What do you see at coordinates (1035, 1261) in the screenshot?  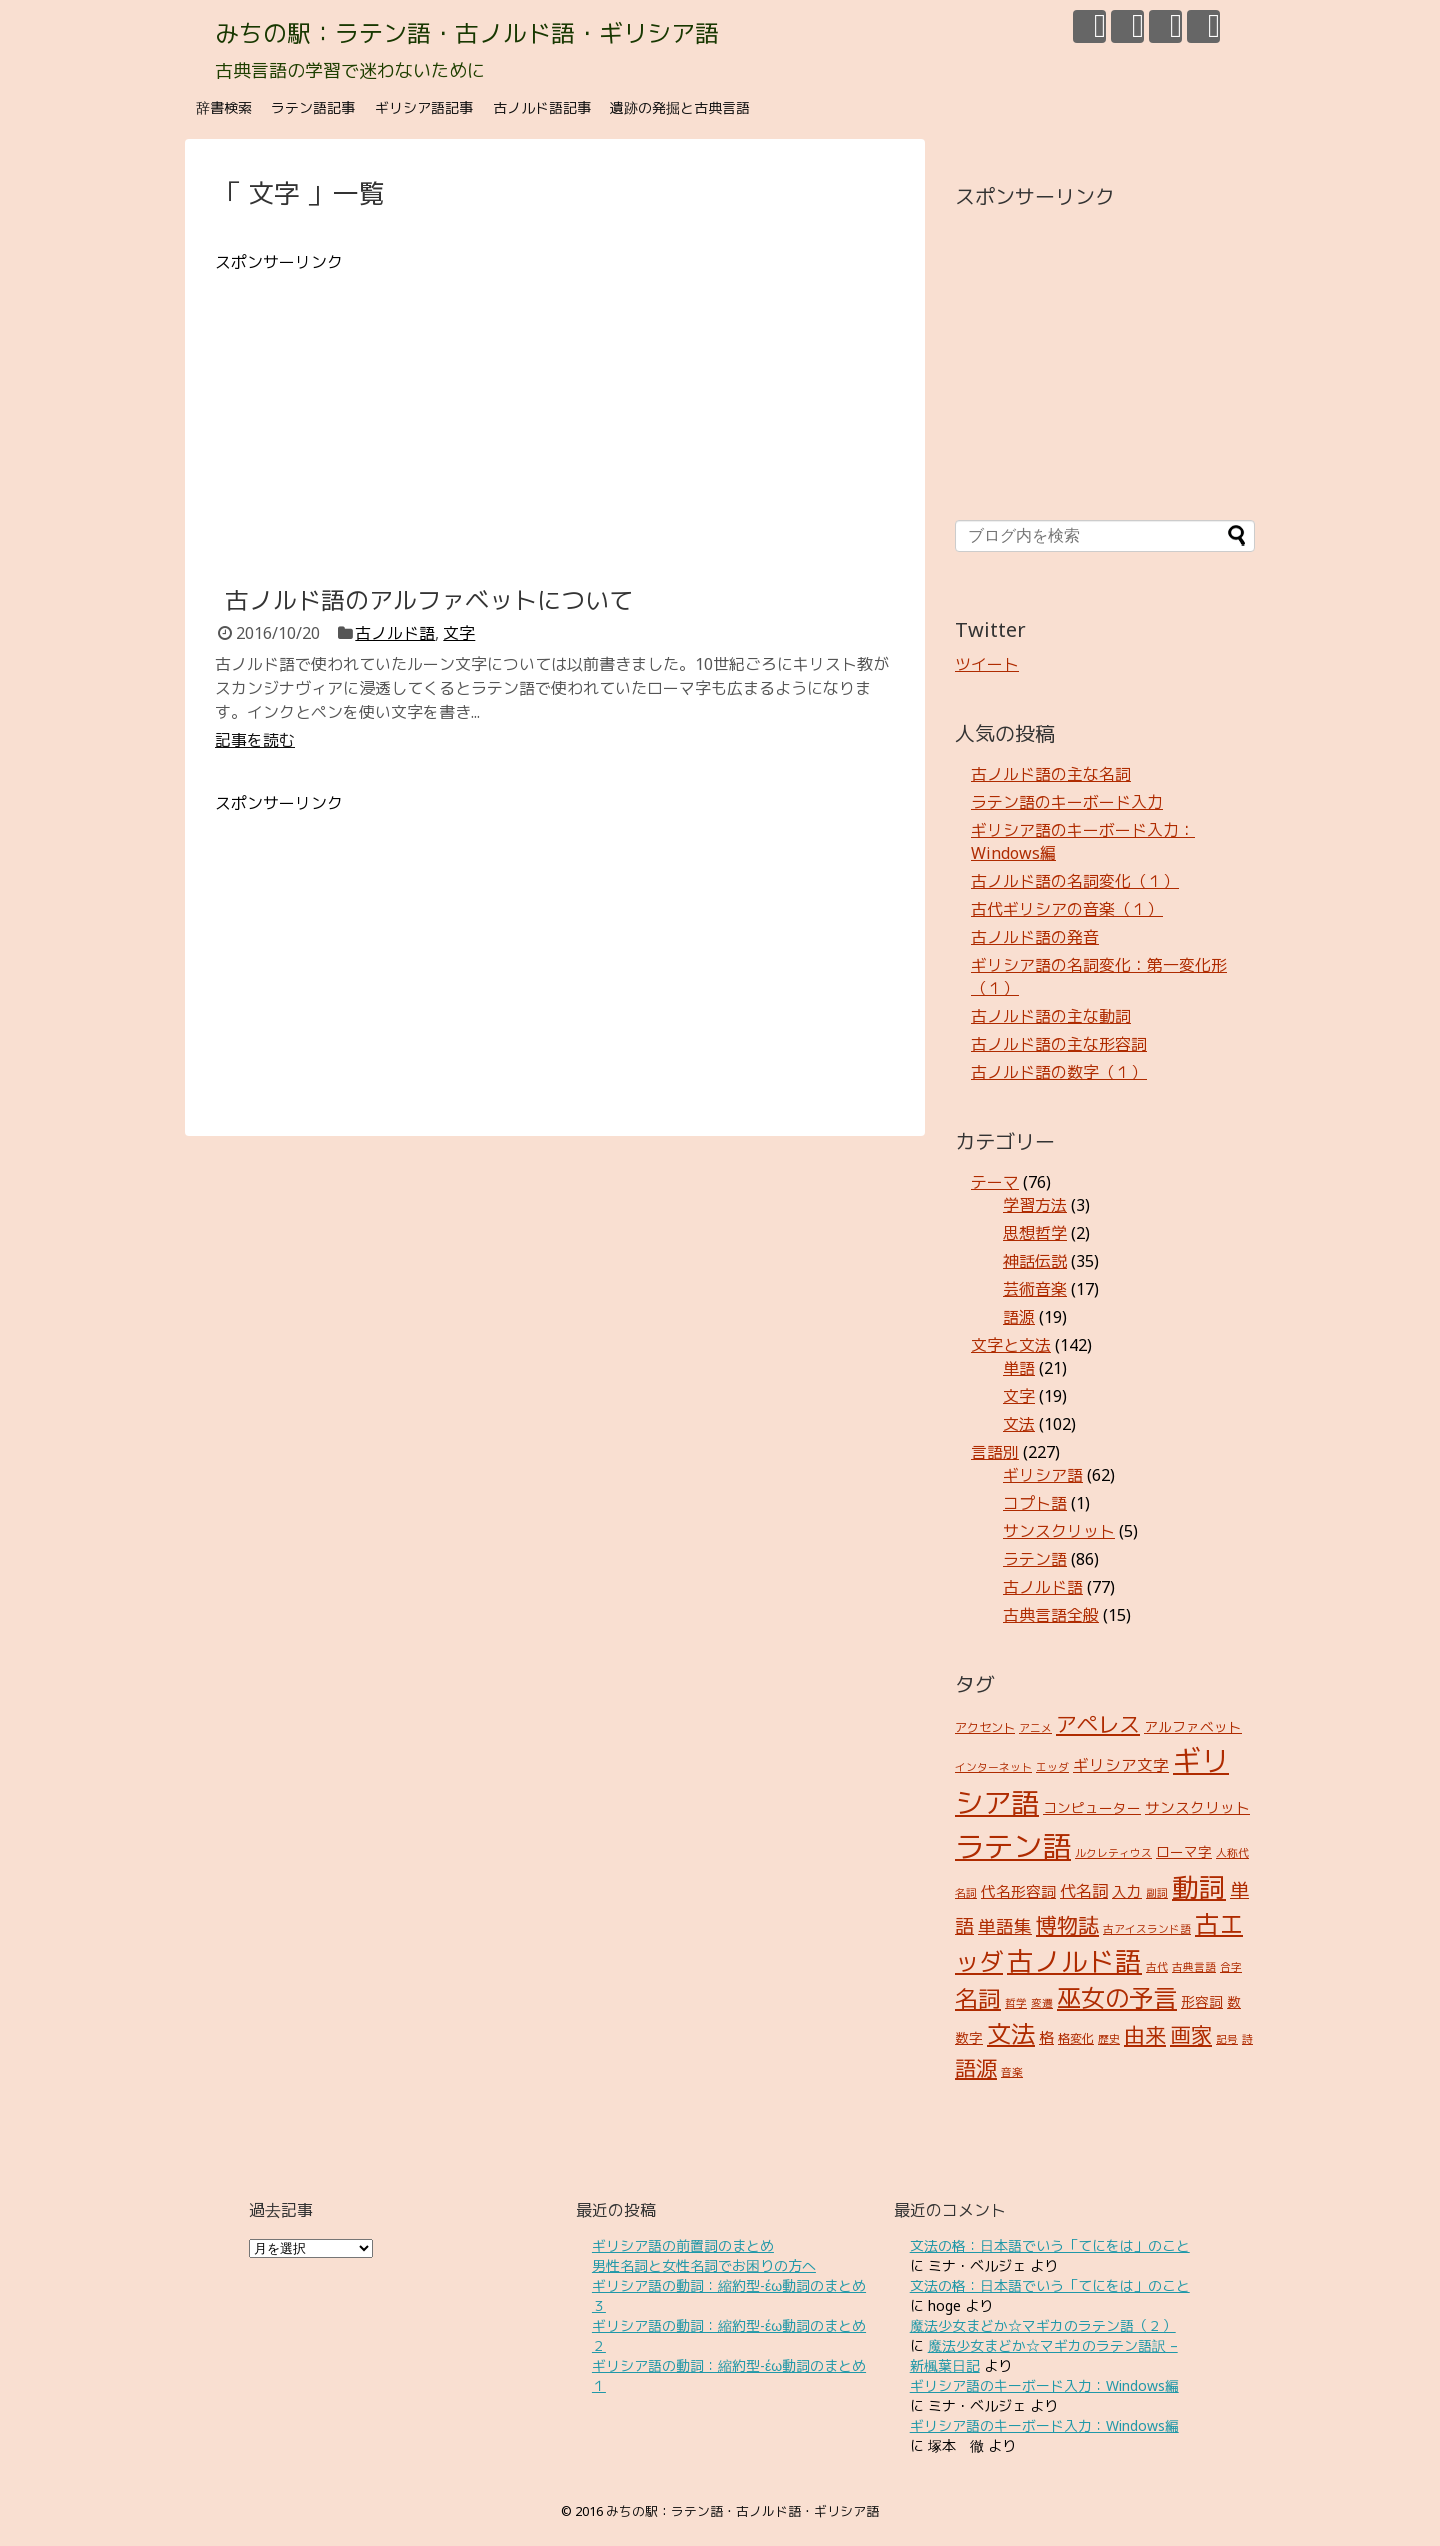 I see `神話伝説` at bounding box center [1035, 1261].